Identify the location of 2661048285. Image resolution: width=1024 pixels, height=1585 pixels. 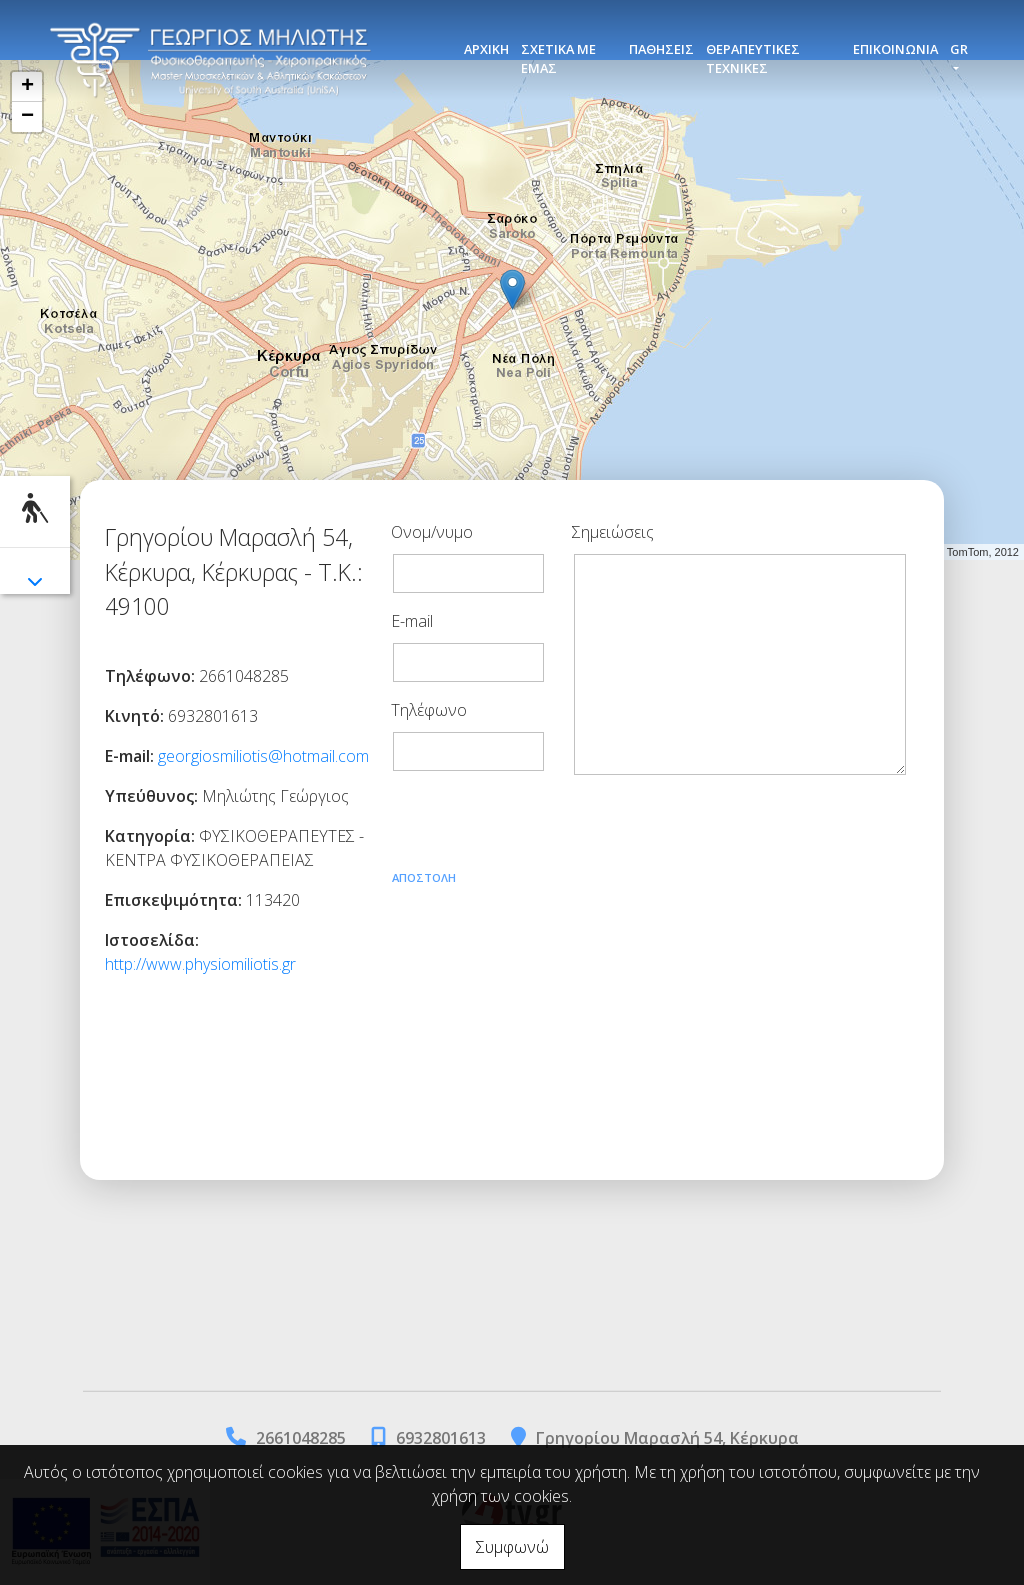
(301, 1438).